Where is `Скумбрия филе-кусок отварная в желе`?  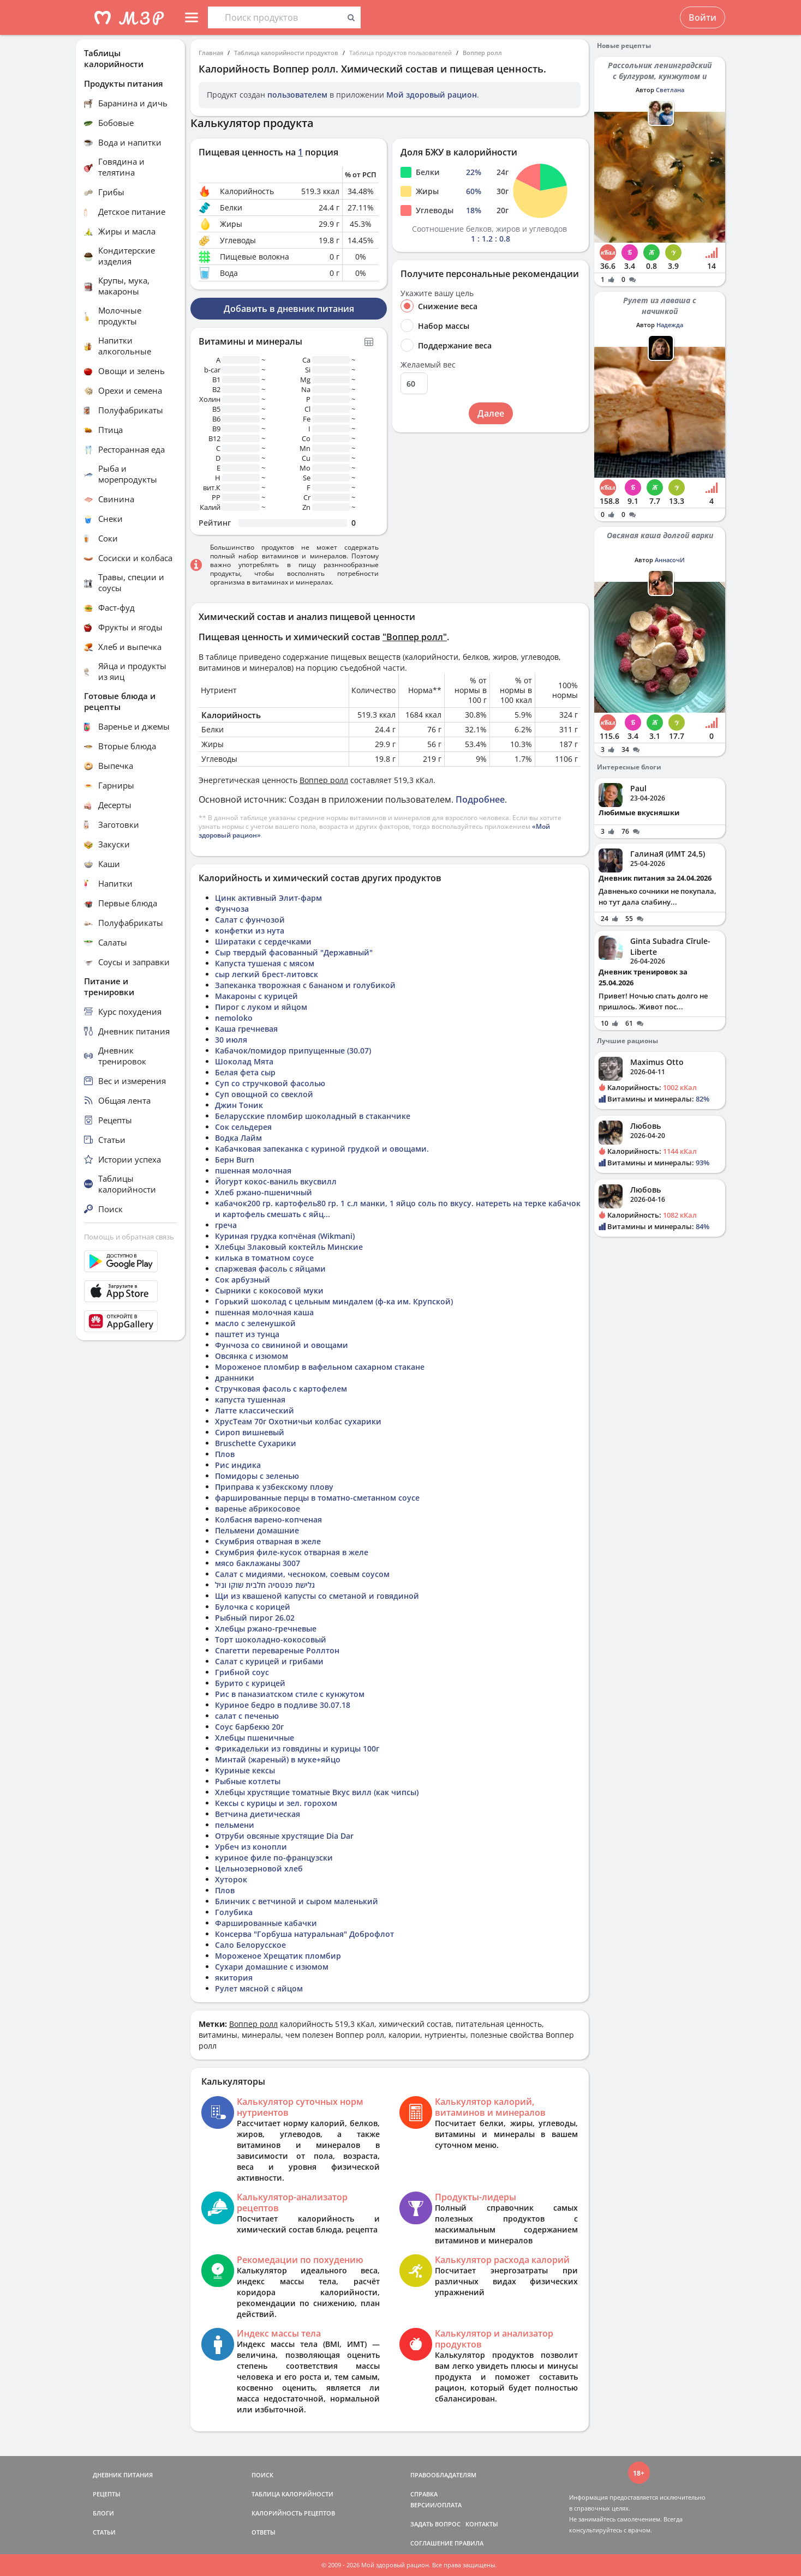 Скумбрия филе-кусок отварная в желе is located at coordinates (291, 1552).